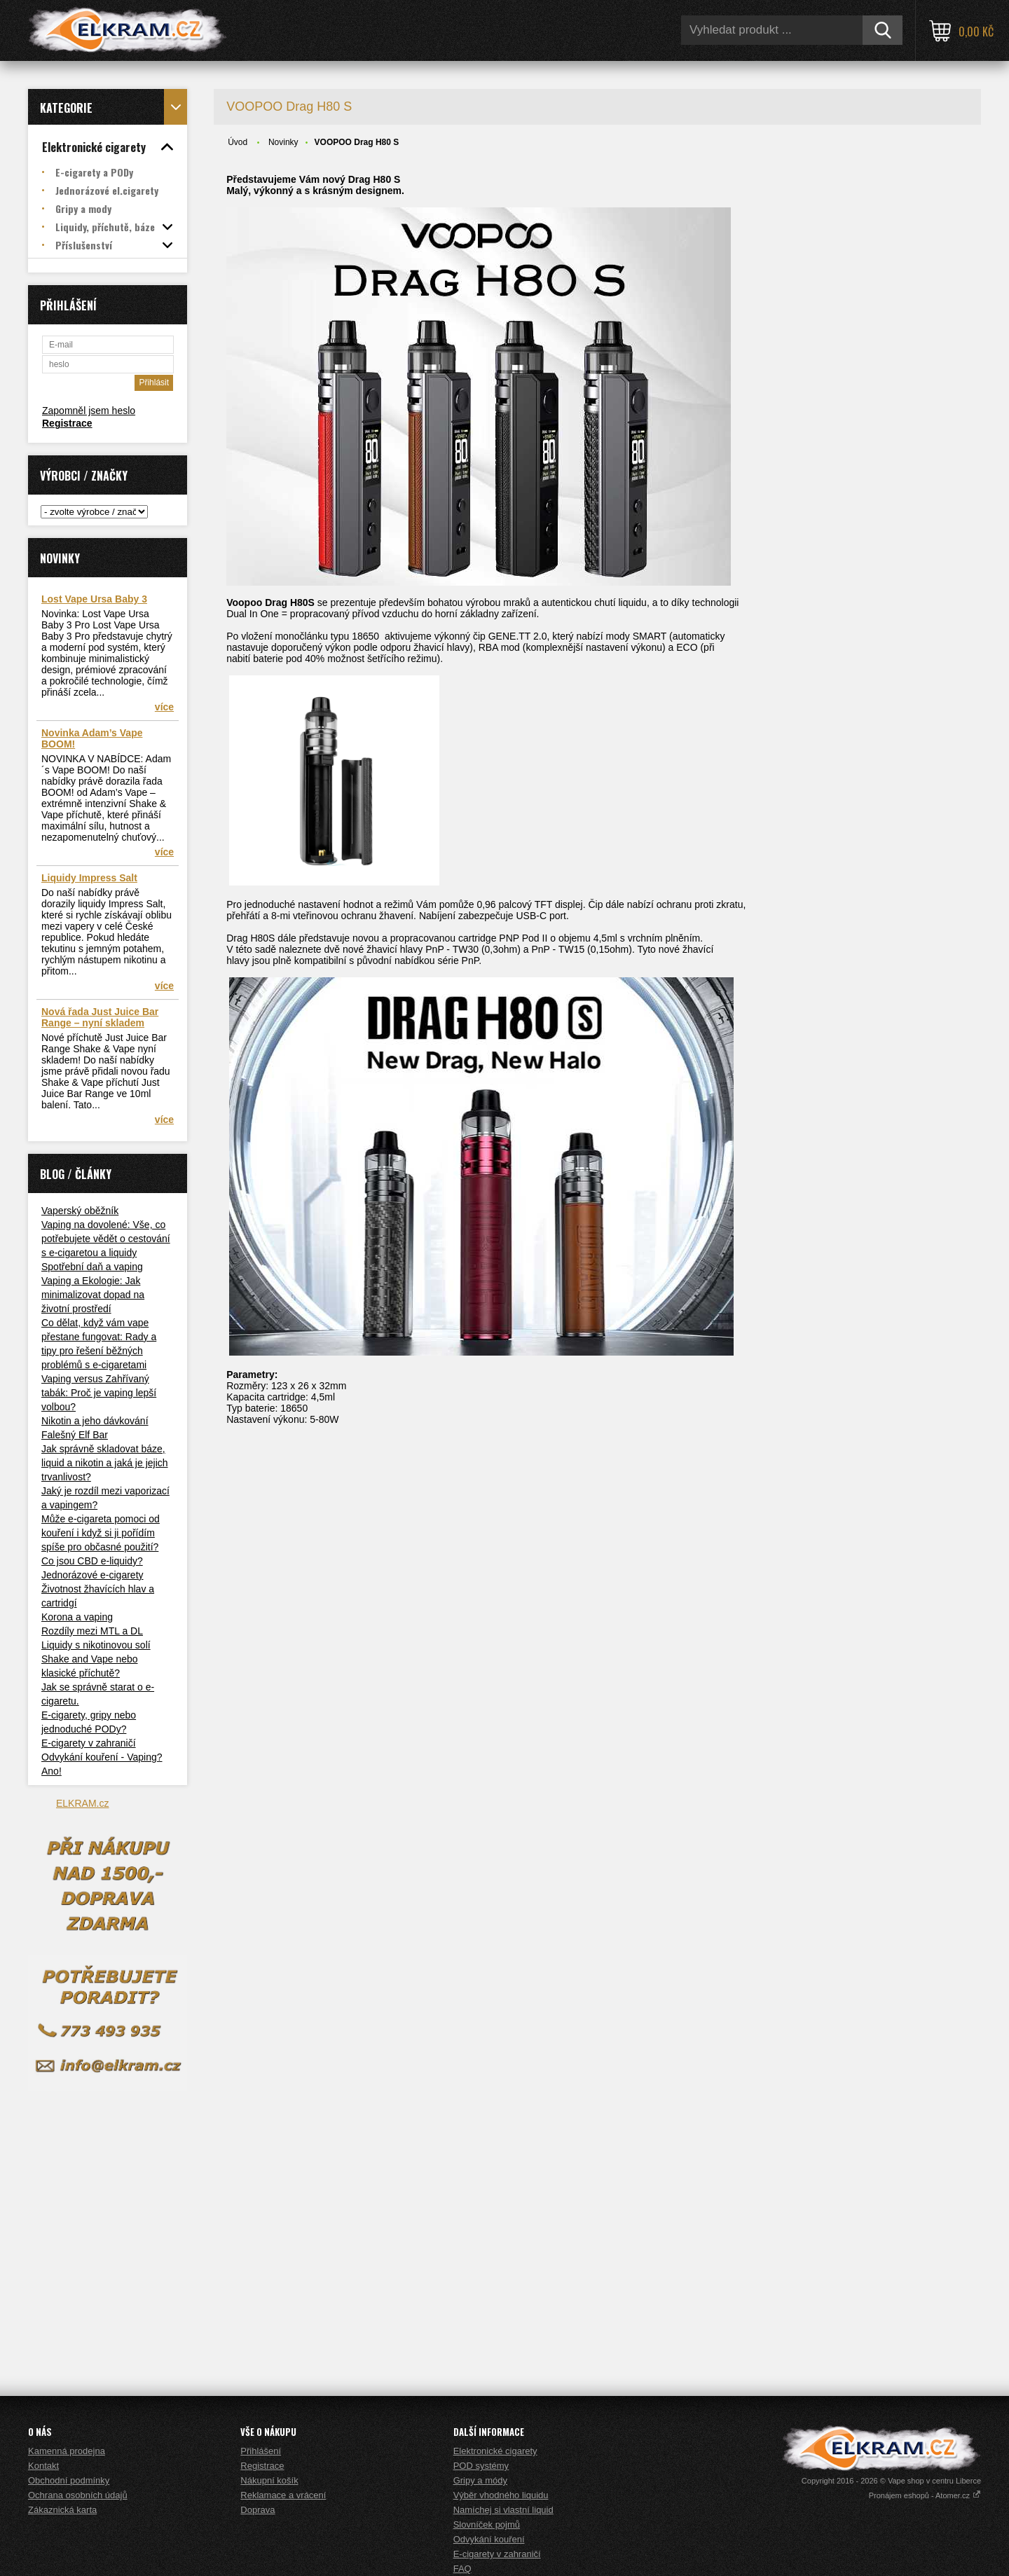 This screenshot has width=1009, height=2576. Describe the element at coordinates (92, 1294) in the screenshot. I see `Vaping a Ekologie: Jak minimalizovat dopad na životní prostředí` at that location.